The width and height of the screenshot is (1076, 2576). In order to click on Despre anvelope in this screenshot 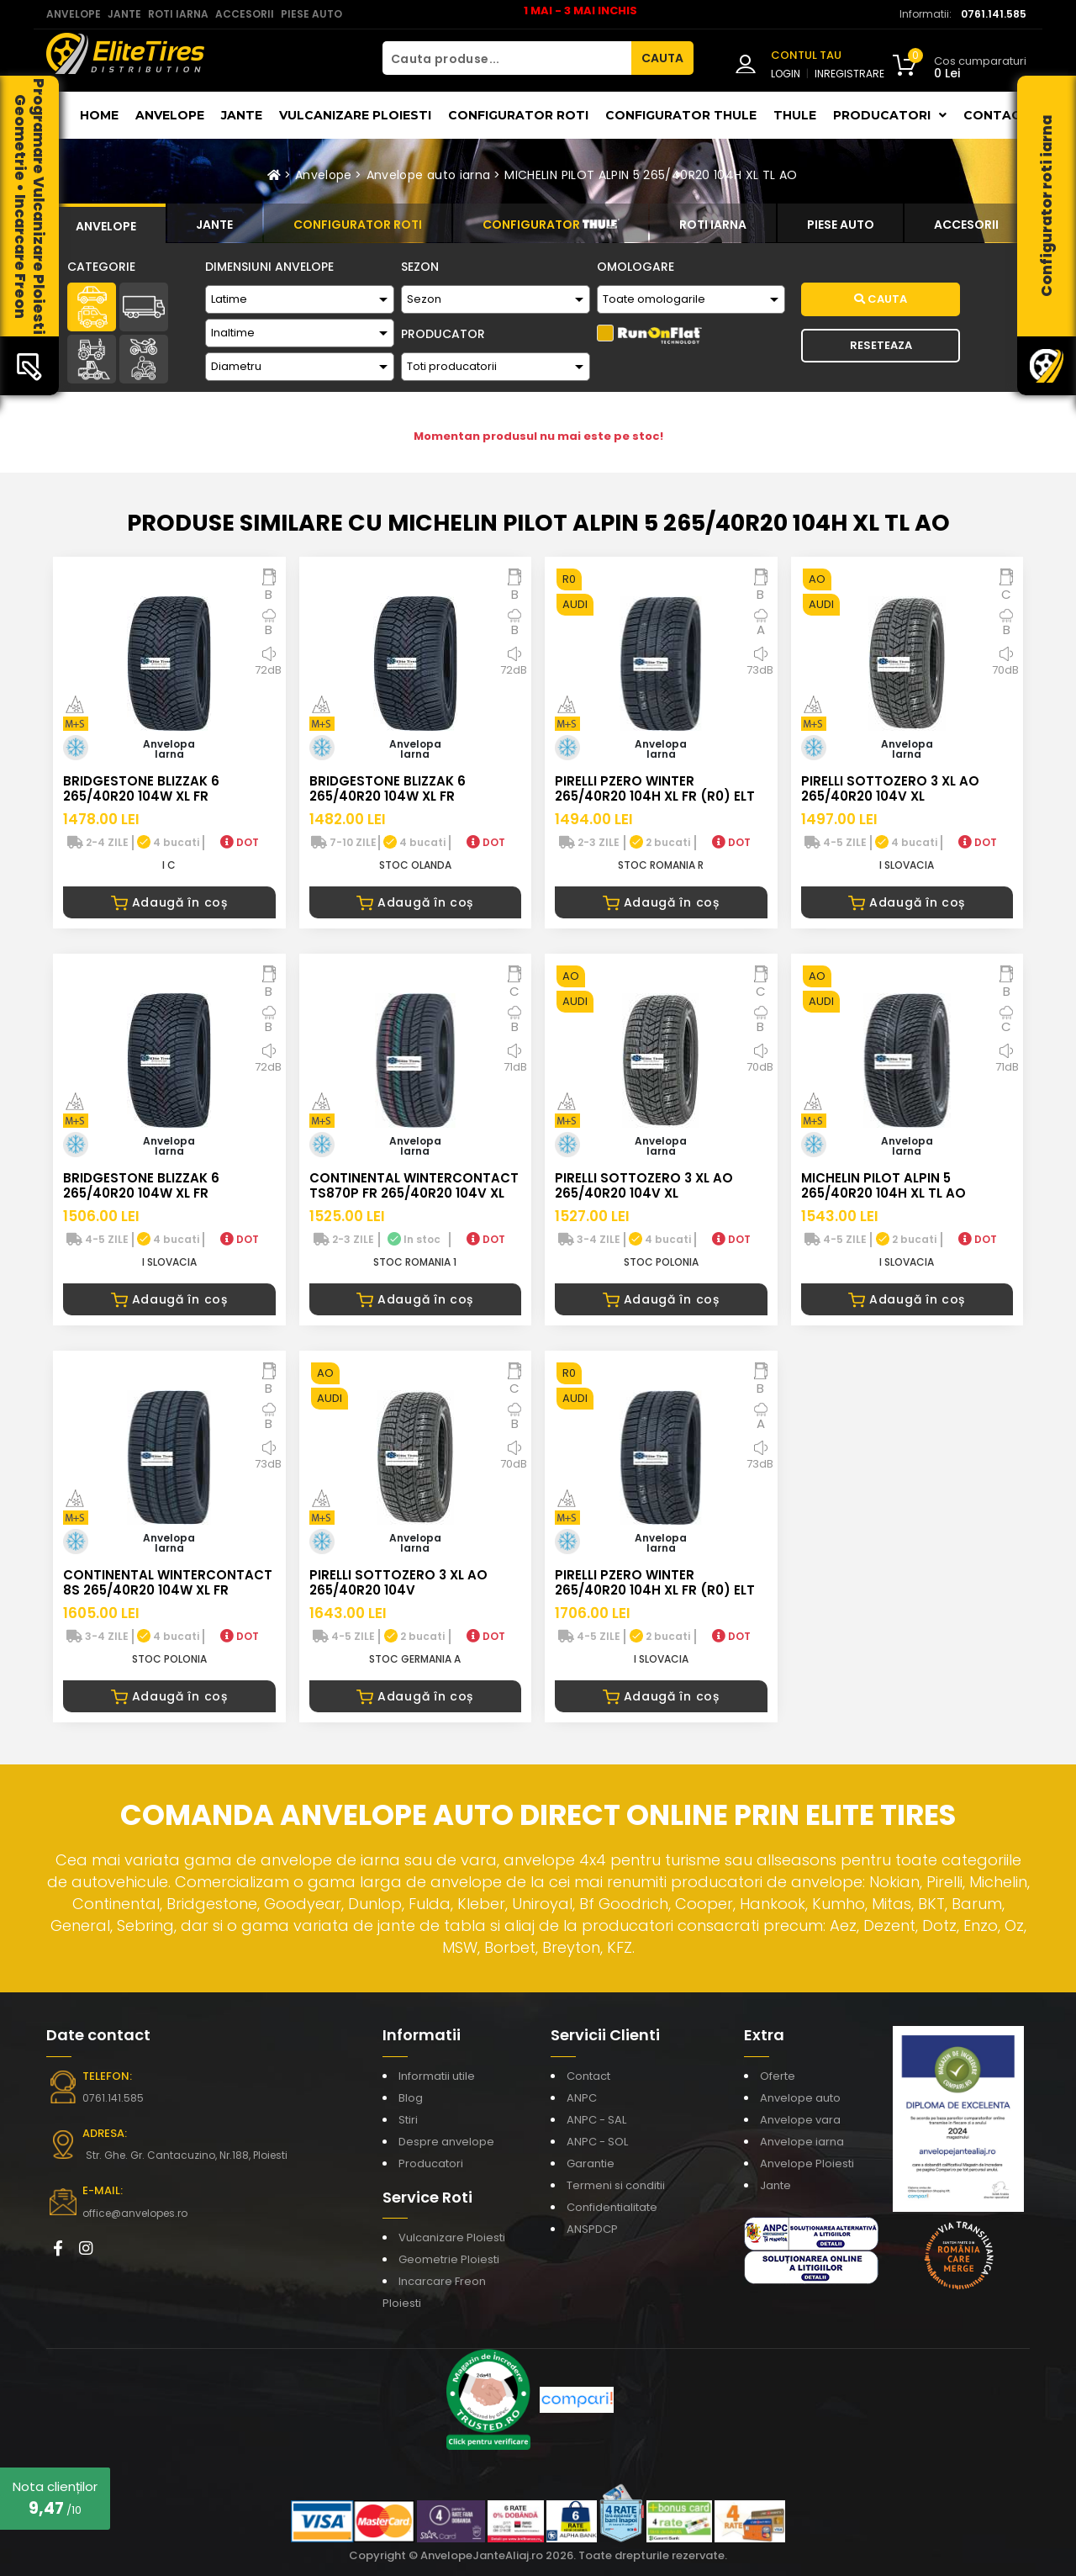, I will do `click(446, 2142)`.